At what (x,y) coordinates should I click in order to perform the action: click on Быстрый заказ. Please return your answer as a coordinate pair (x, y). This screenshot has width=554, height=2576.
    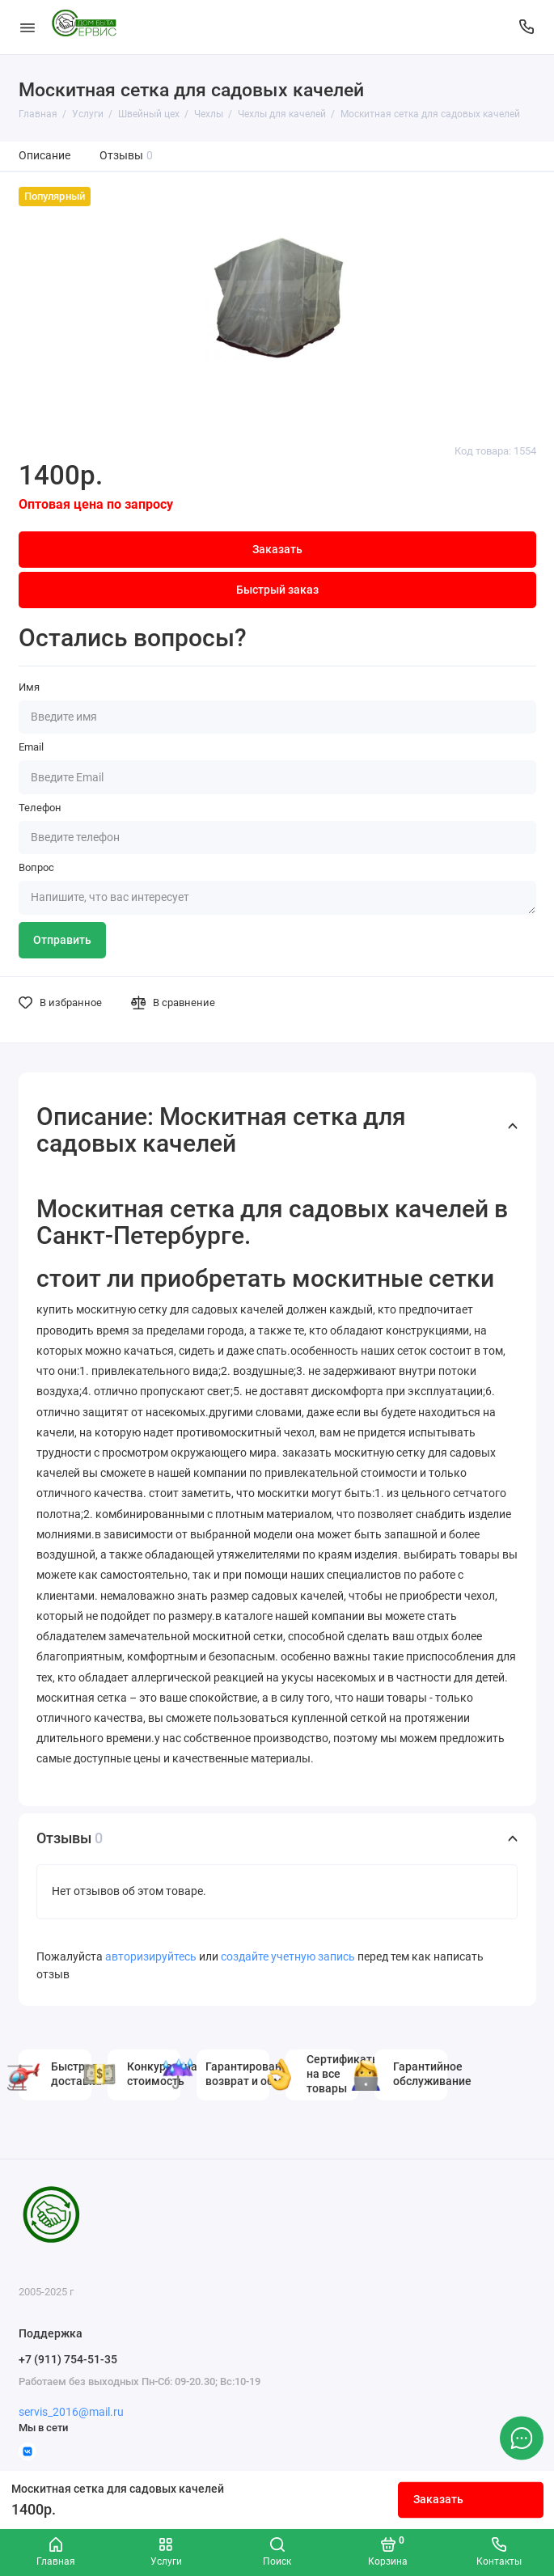
    Looking at the image, I should click on (277, 590).